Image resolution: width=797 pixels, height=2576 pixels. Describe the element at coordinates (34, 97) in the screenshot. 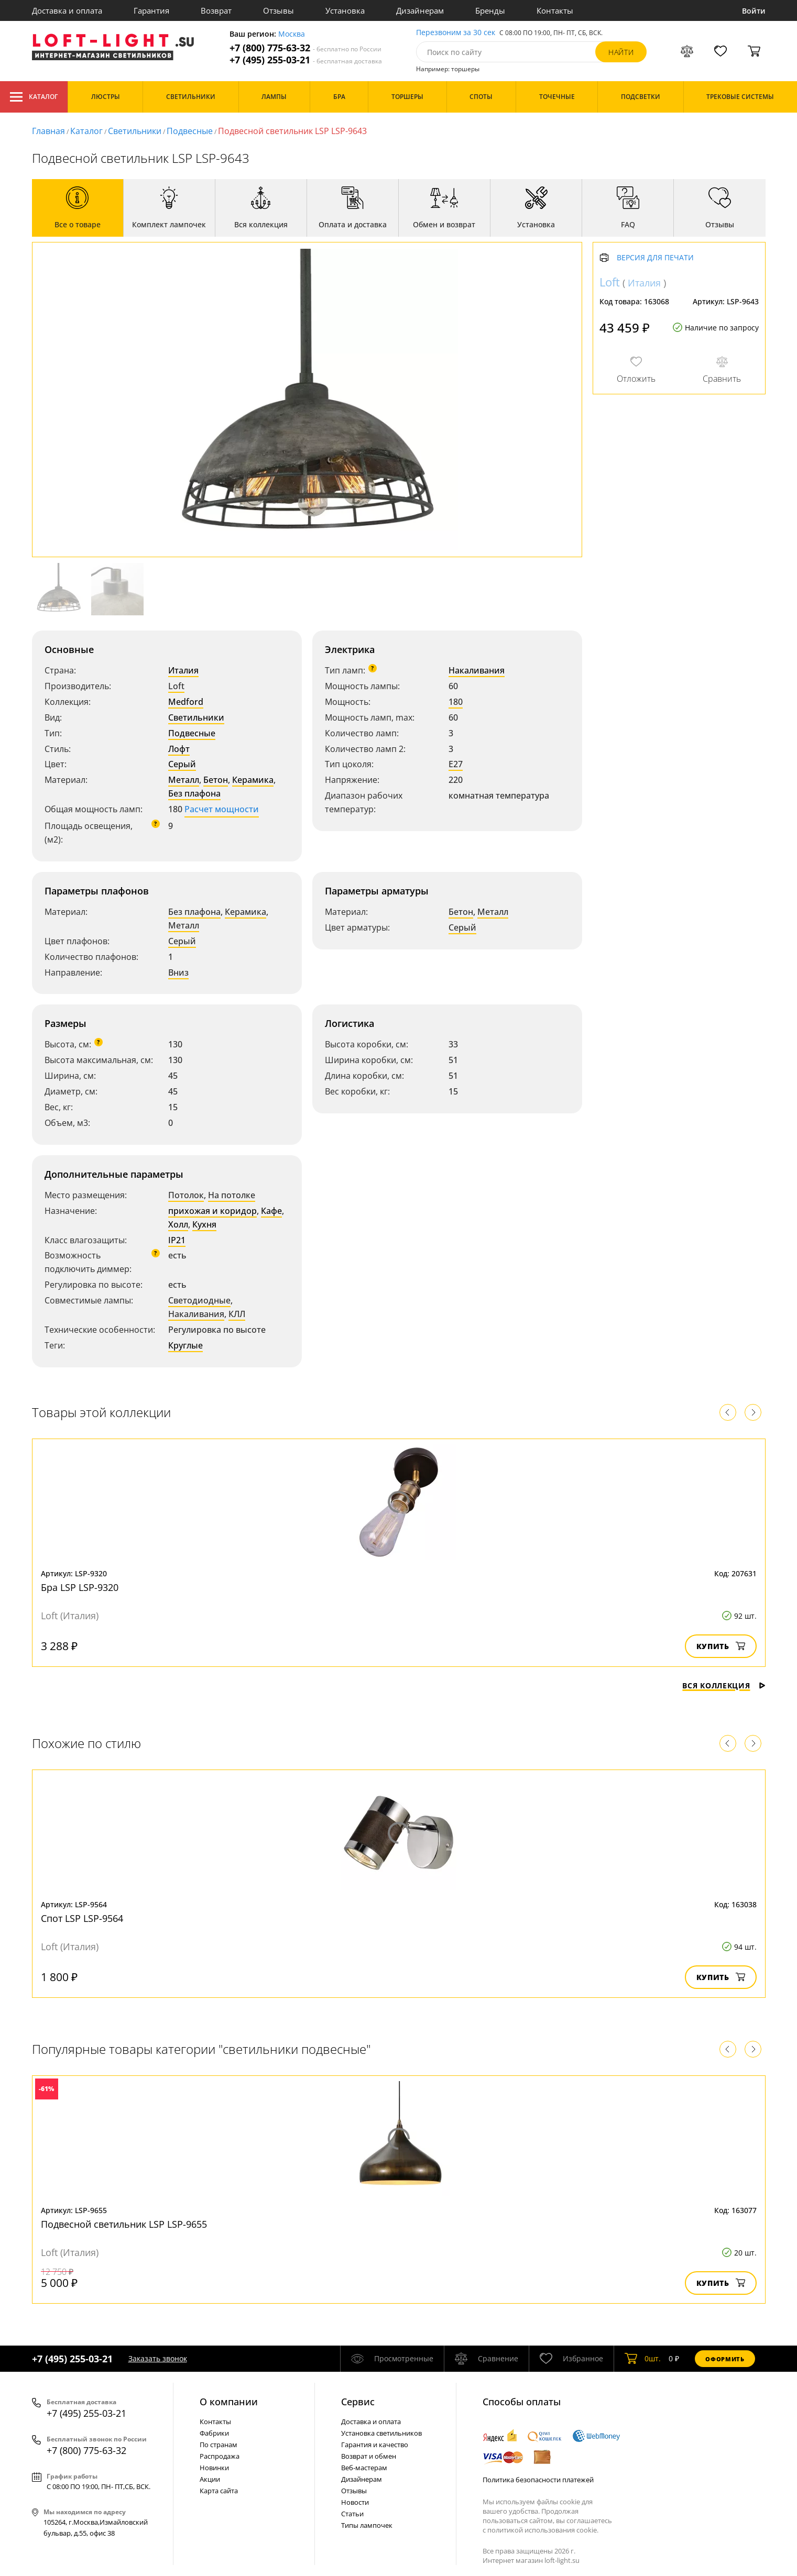

I see `Каталог` at that location.